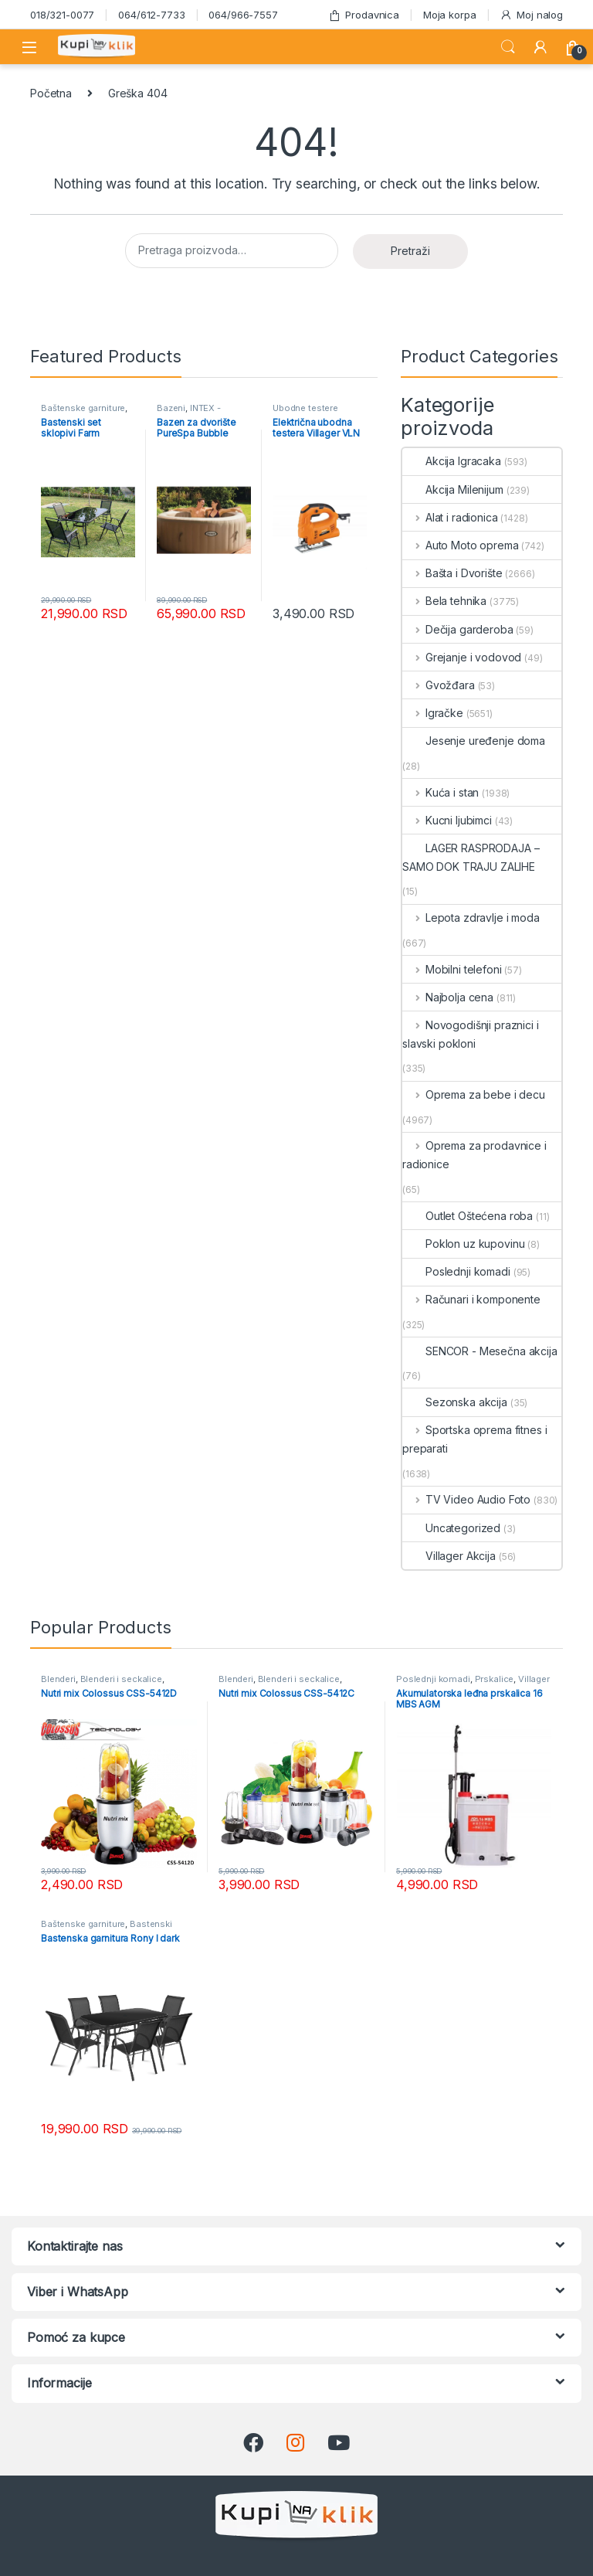 The height and width of the screenshot is (2576, 593). What do you see at coordinates (305, 408) in the screenshot?
I see `Ubodne testere` at bounding box center [305, 408].